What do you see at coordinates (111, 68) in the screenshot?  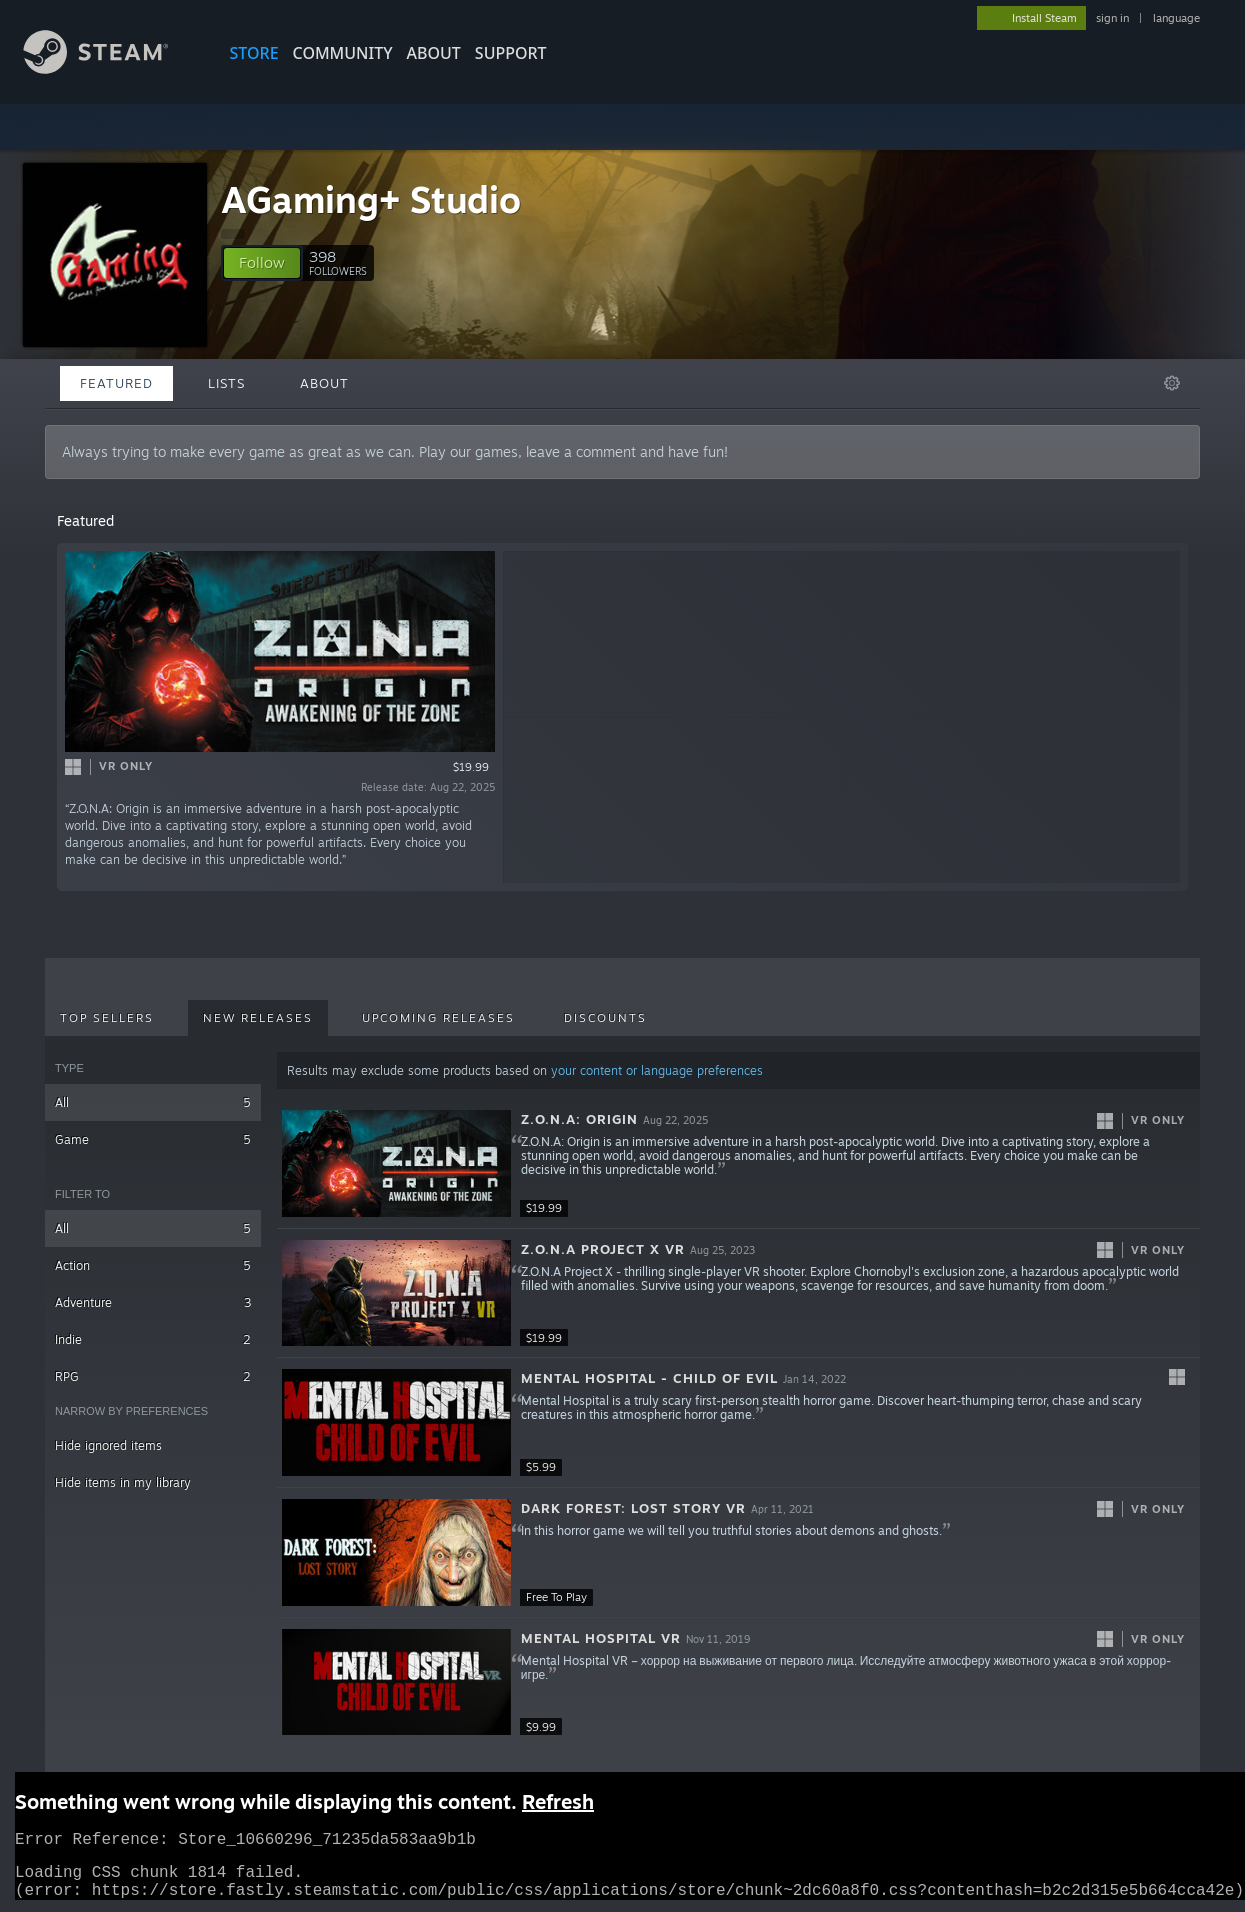 I see `[Link to the Steam Homepage]` at bounding box center [111, 68].